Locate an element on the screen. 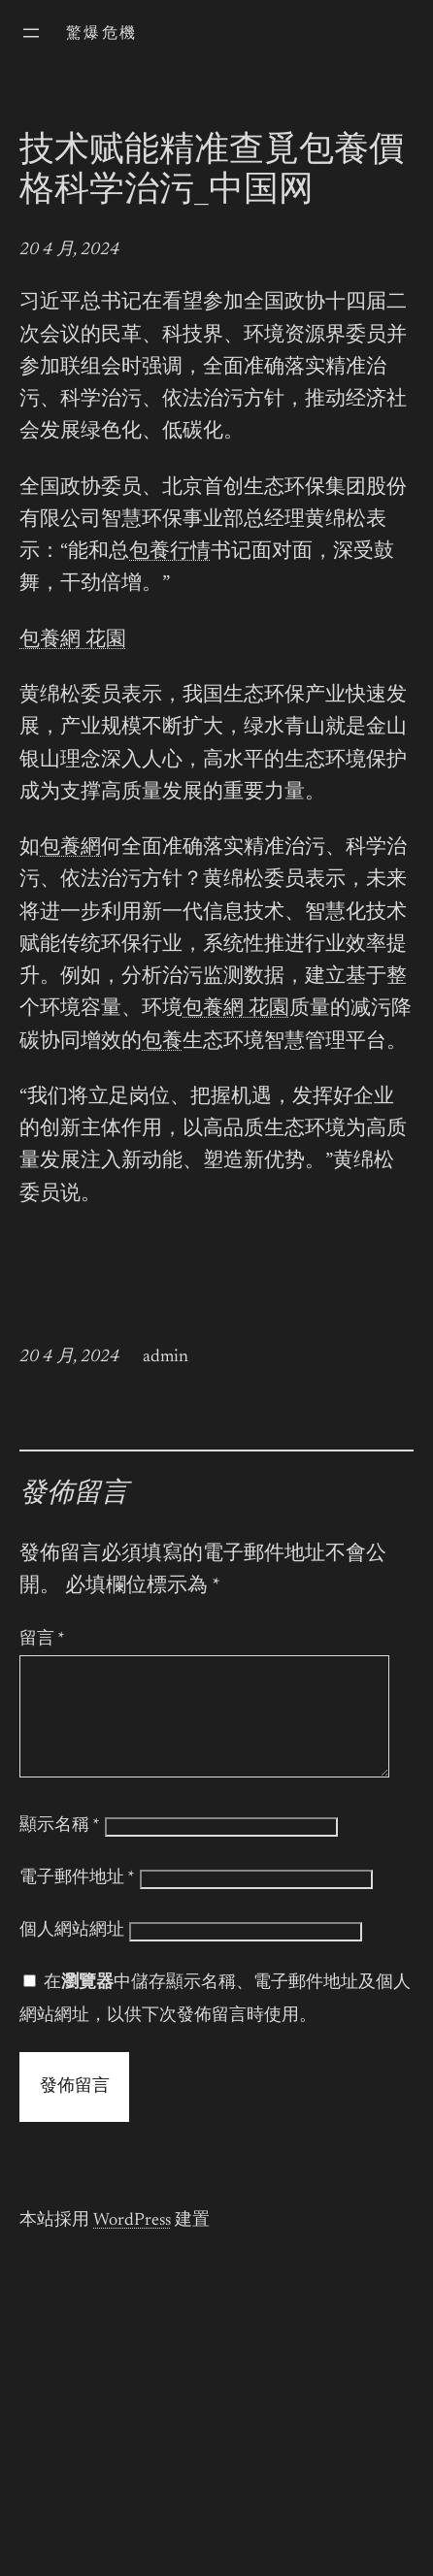 This screenshot has width=433, height=2576. 包養網 花園 is located at coordinates (72, 641).